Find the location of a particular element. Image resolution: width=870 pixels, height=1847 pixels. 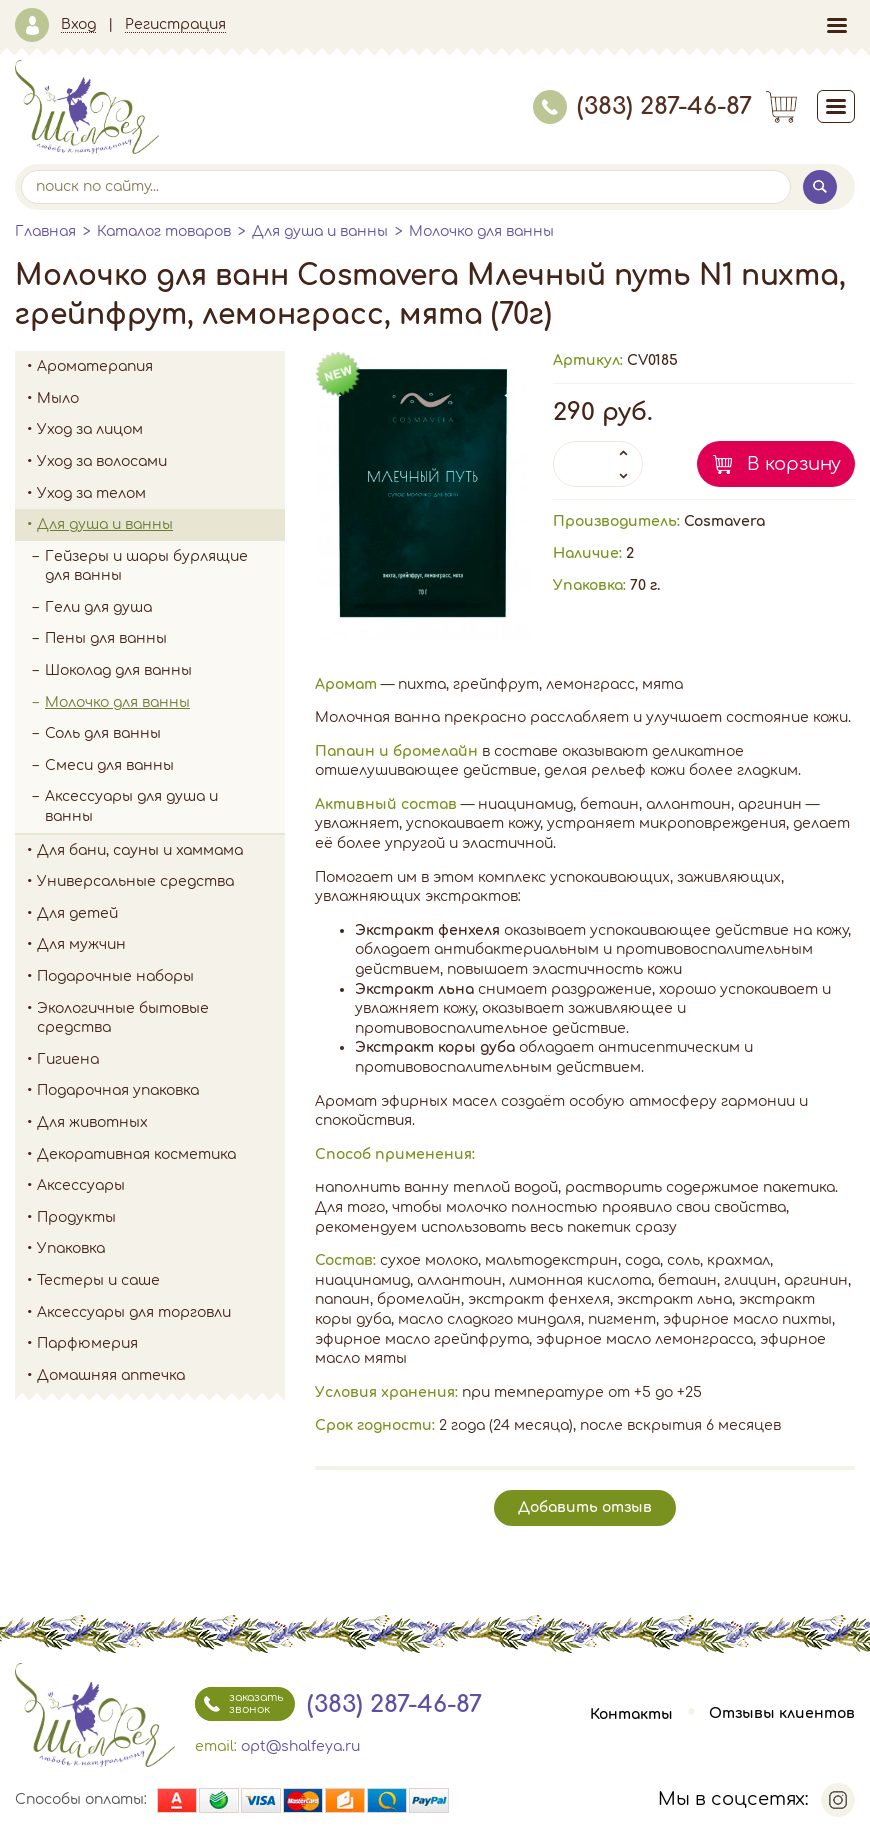

Аксессуары is located at coordinates (161, 1186).